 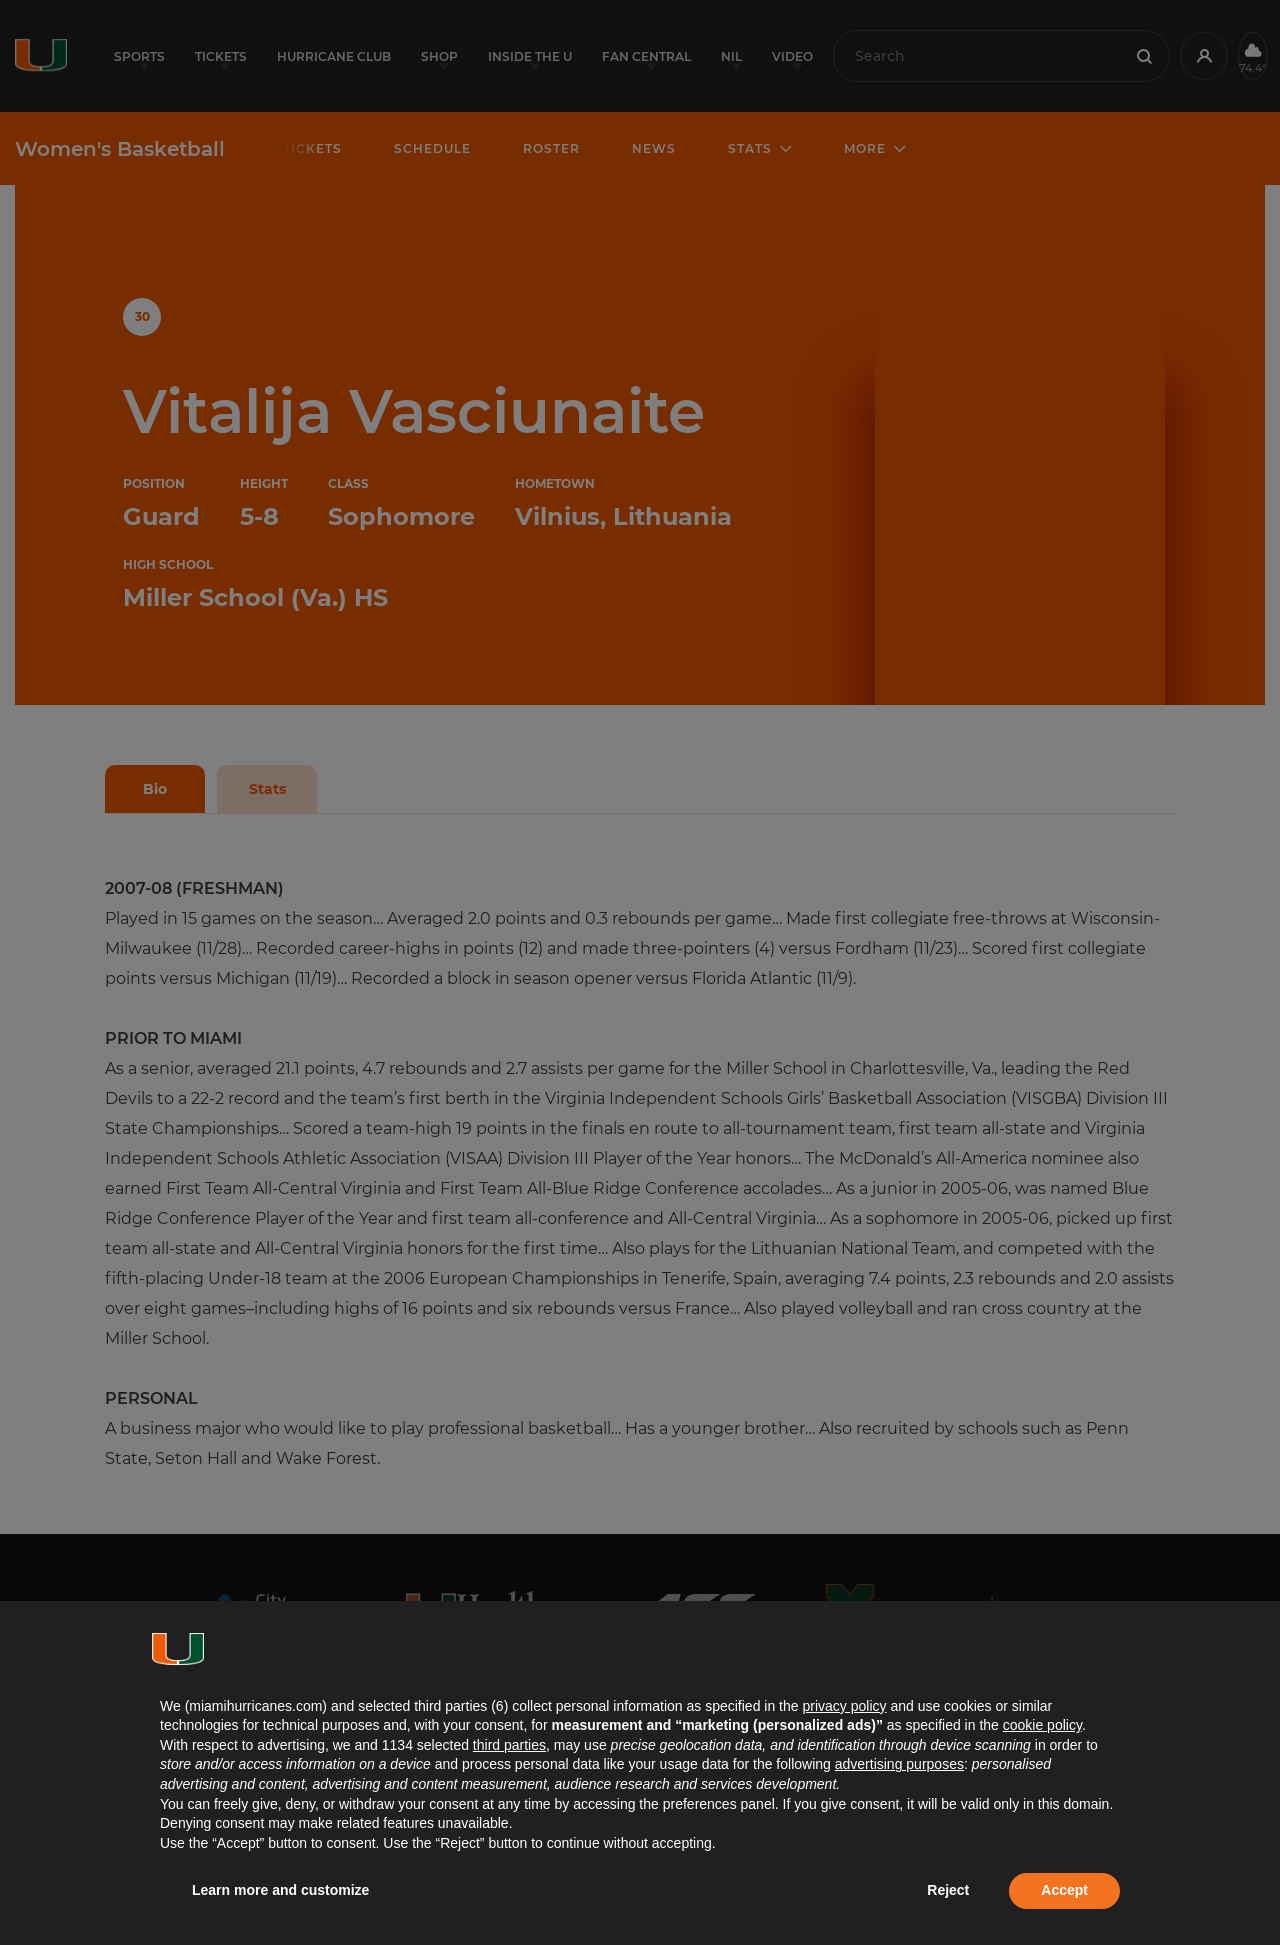 I want to click on advertising purposes, so click(x=899, y=1764).